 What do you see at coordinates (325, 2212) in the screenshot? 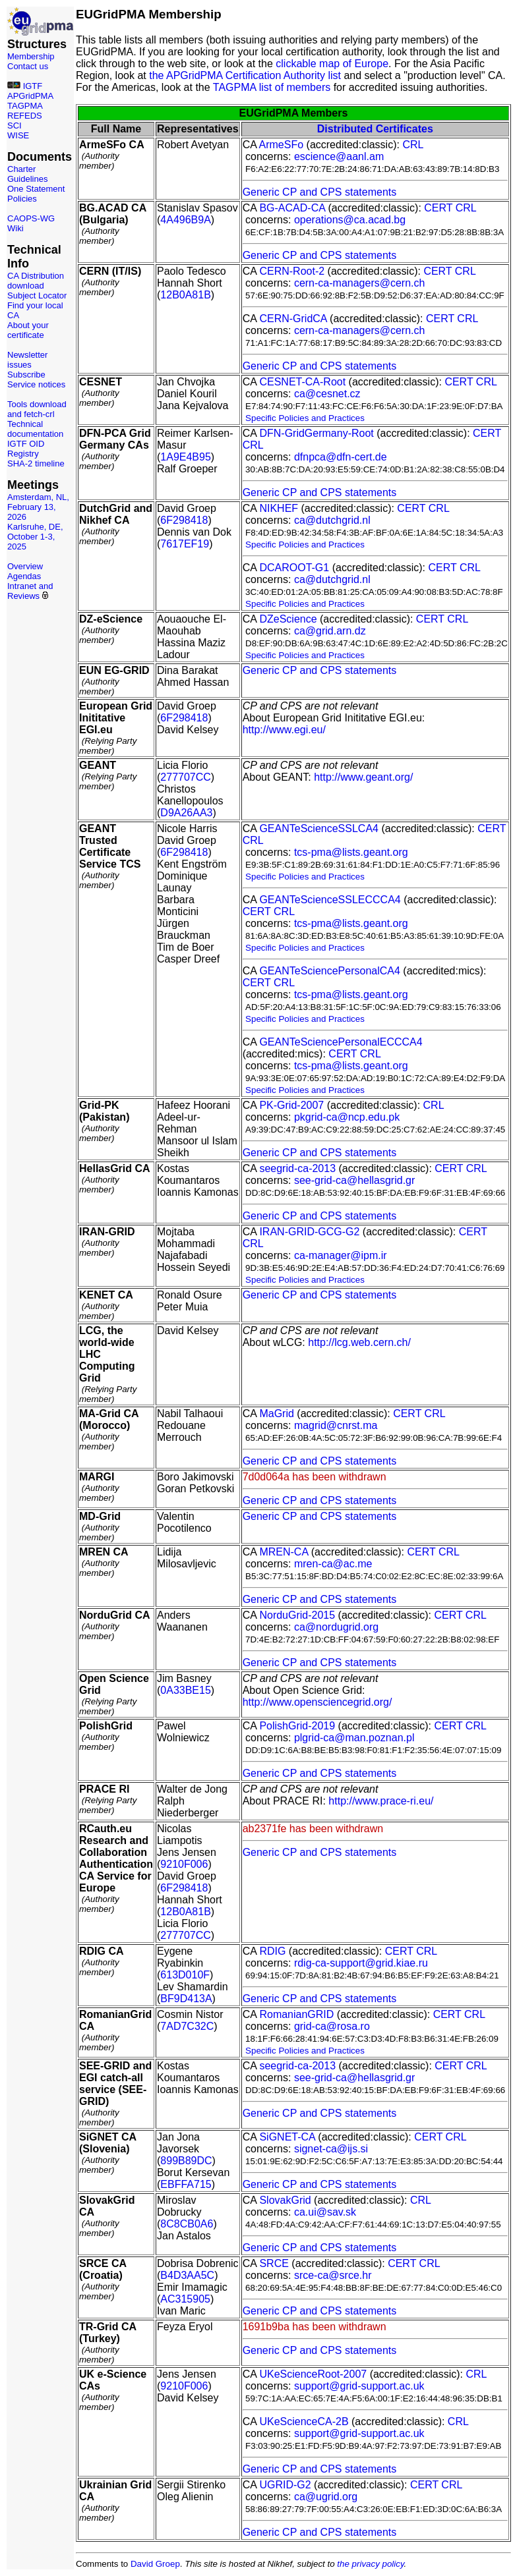
I see `ca.ui@sav.sk` at bounding box center [325, 2212].